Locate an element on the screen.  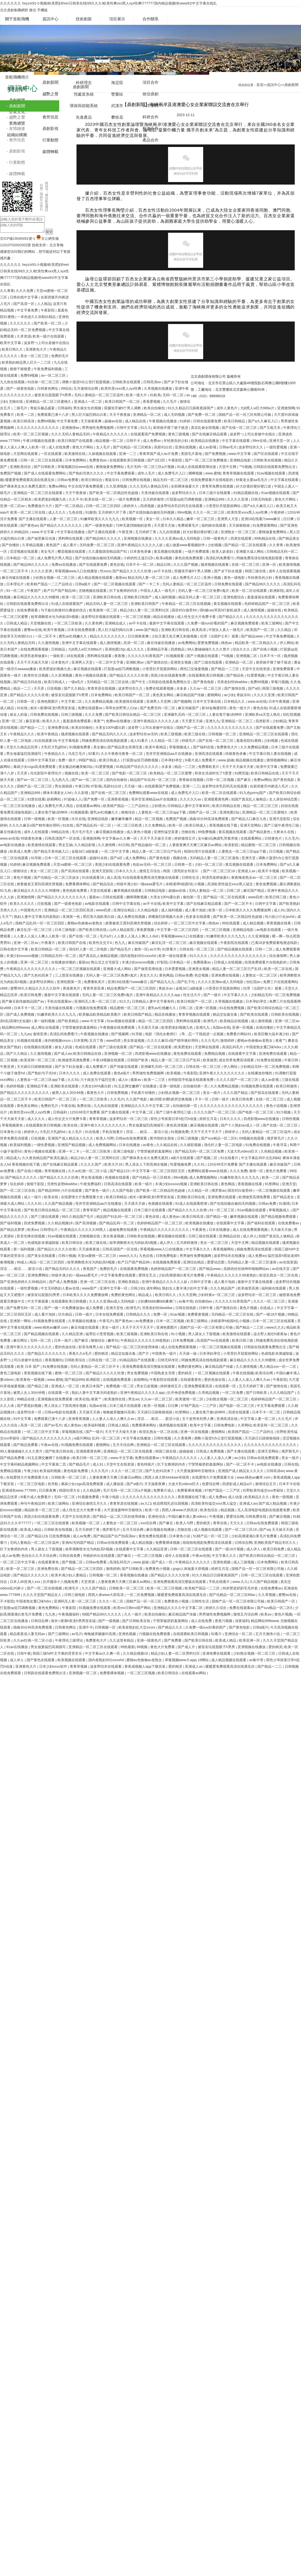
日本午夜视频 is located at coordinates (279, 701).